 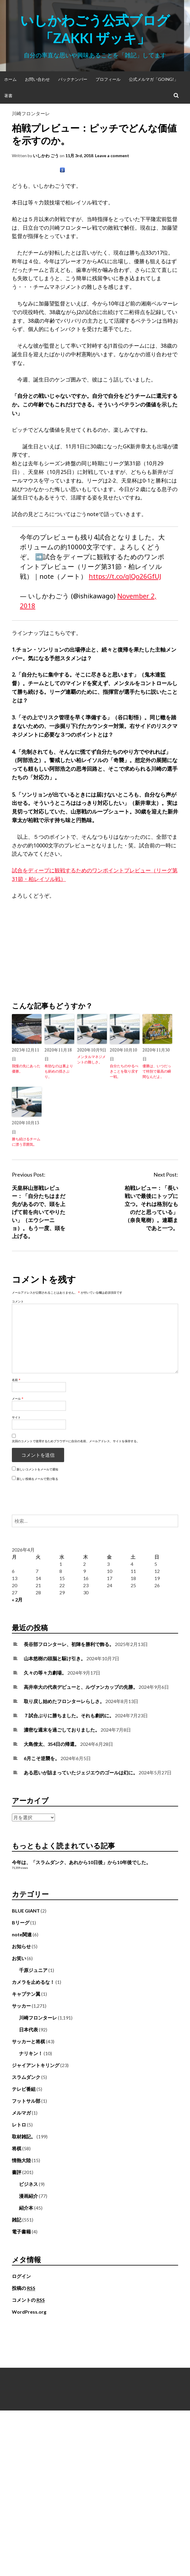 I want to click on レトロ, so click(x=19, y=2124).